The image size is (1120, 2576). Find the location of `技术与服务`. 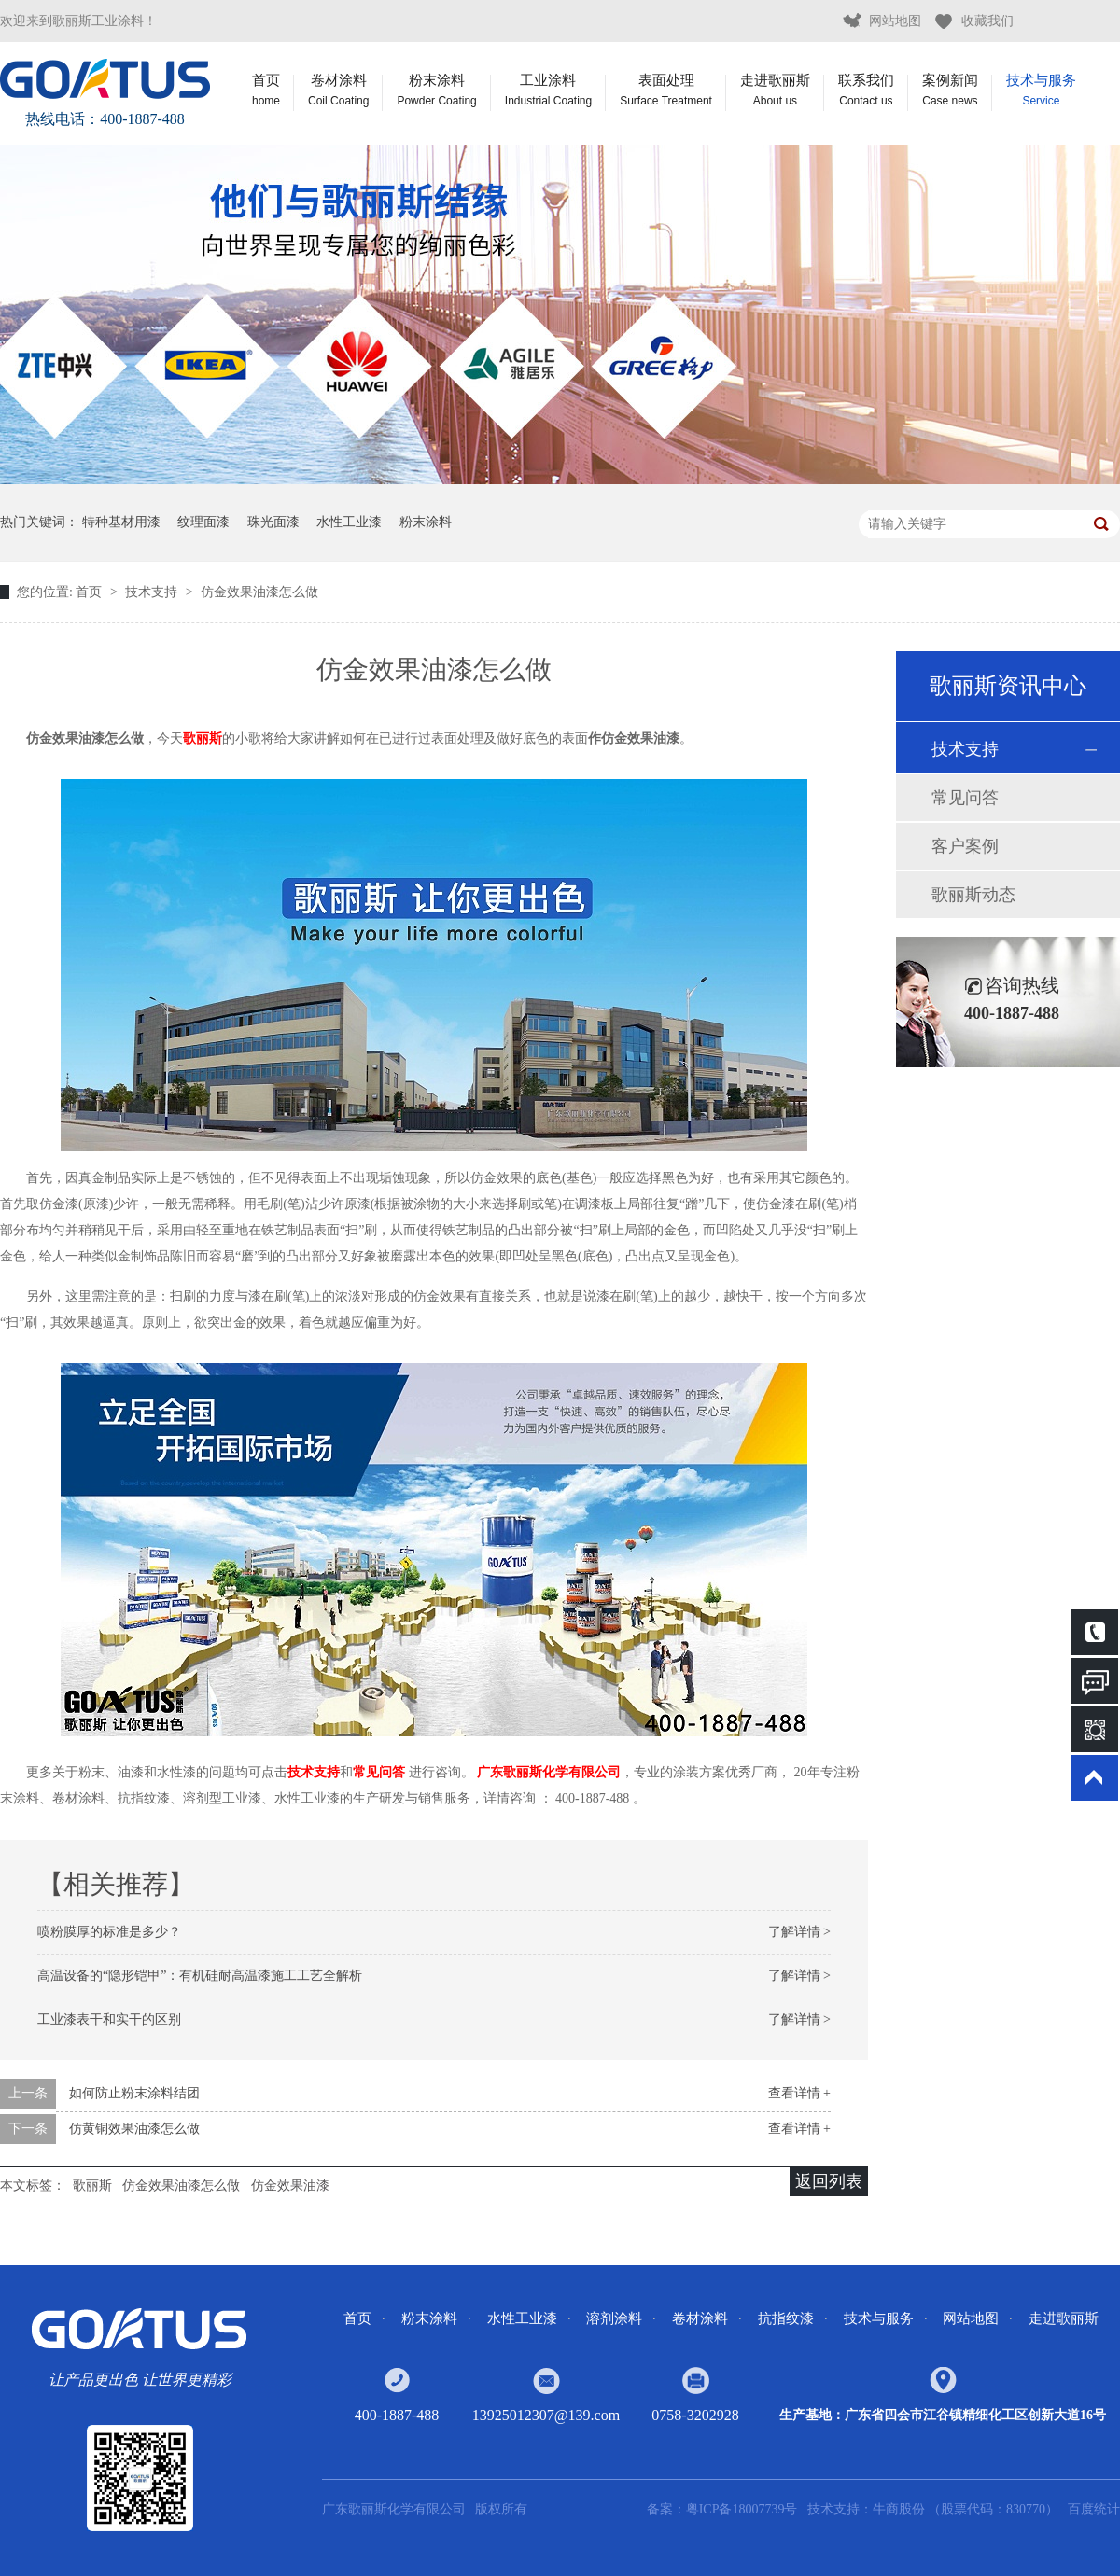

技术与服务 is located at coordinates (1041, 90).